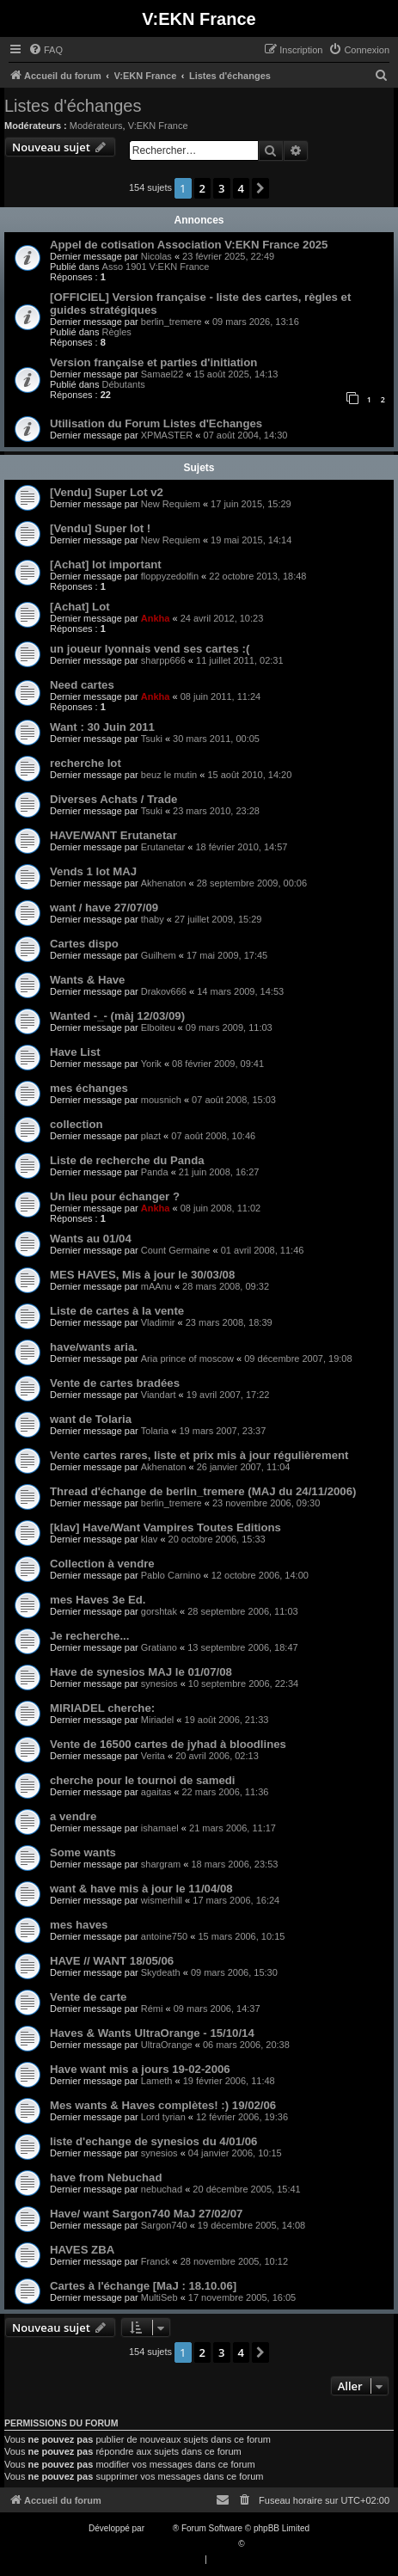  What do you see at coordinates (102, 727) in the screenshot?
I see `Want : 30 Juin 2011` at bounding box center [102, 727].